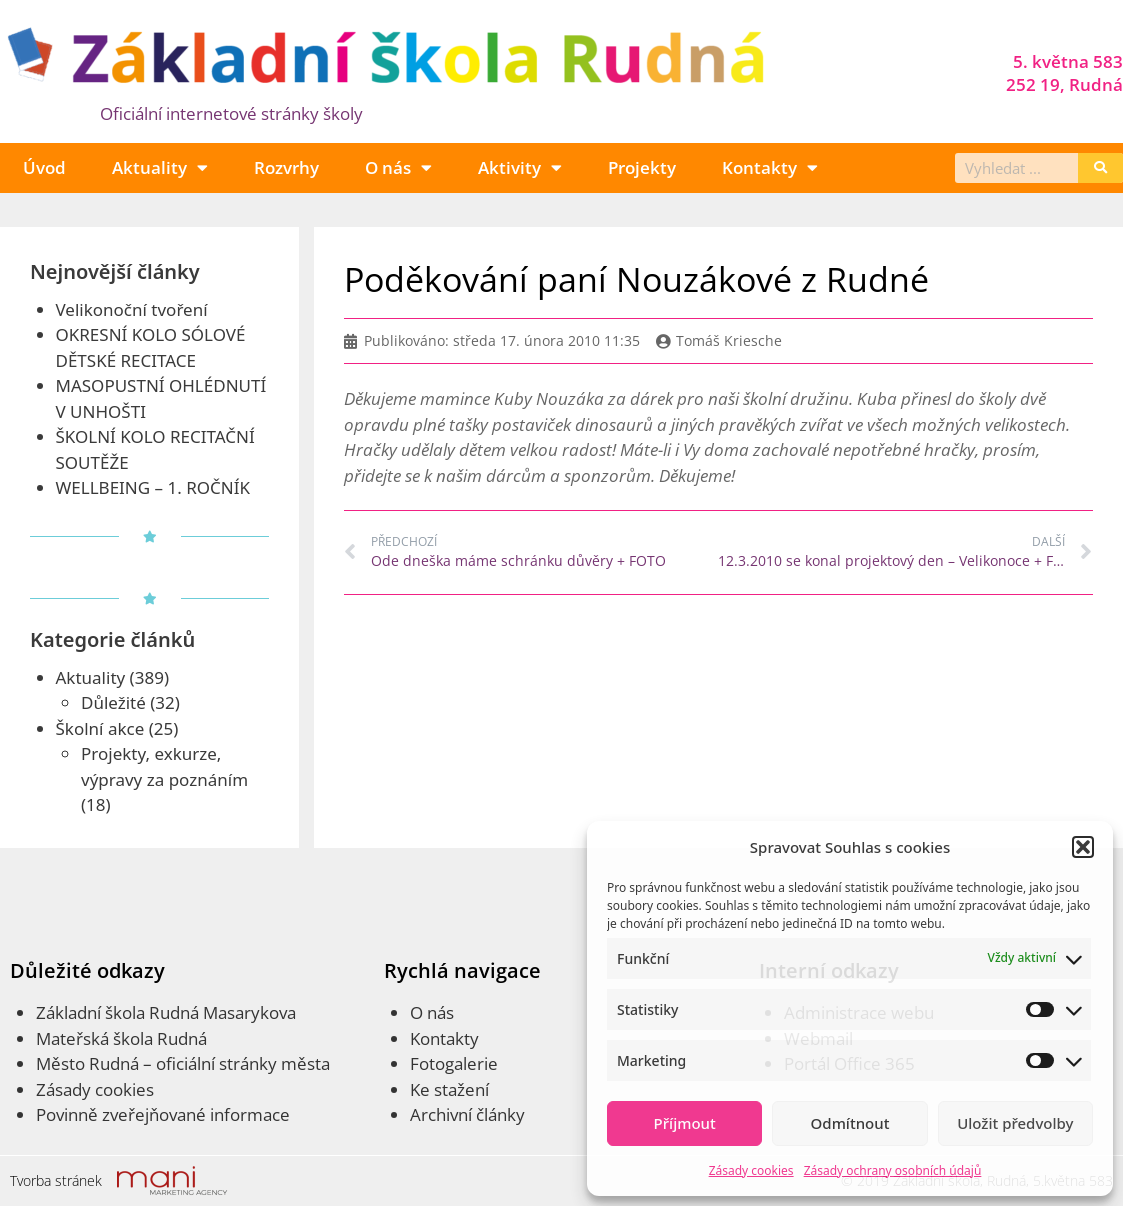 The image size is (1123, 1206). Describe the element at coordinates (449, 1089) in the screenshot. I see `Ke stažení` at that location.